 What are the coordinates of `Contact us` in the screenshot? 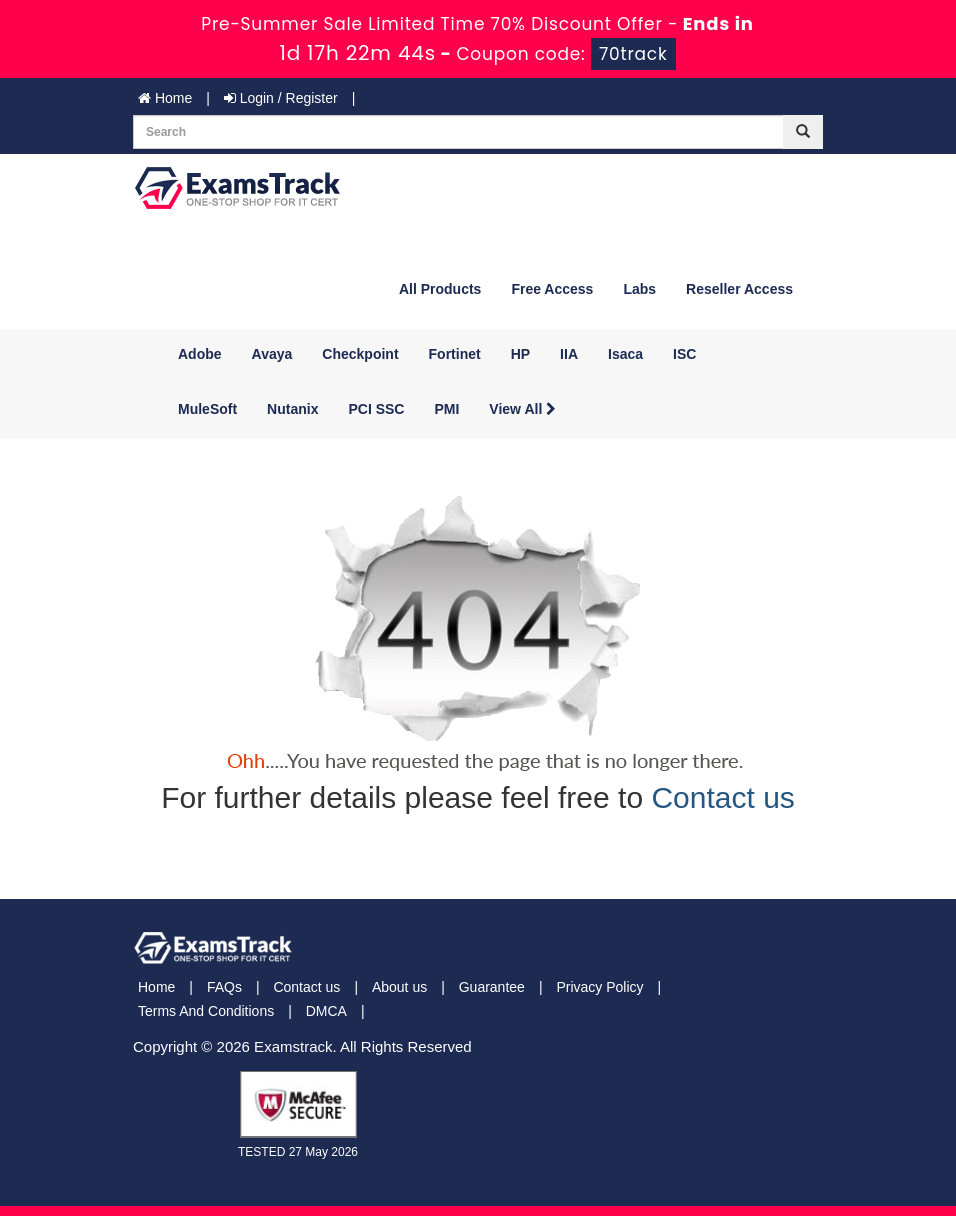 It's located at (722, 797).